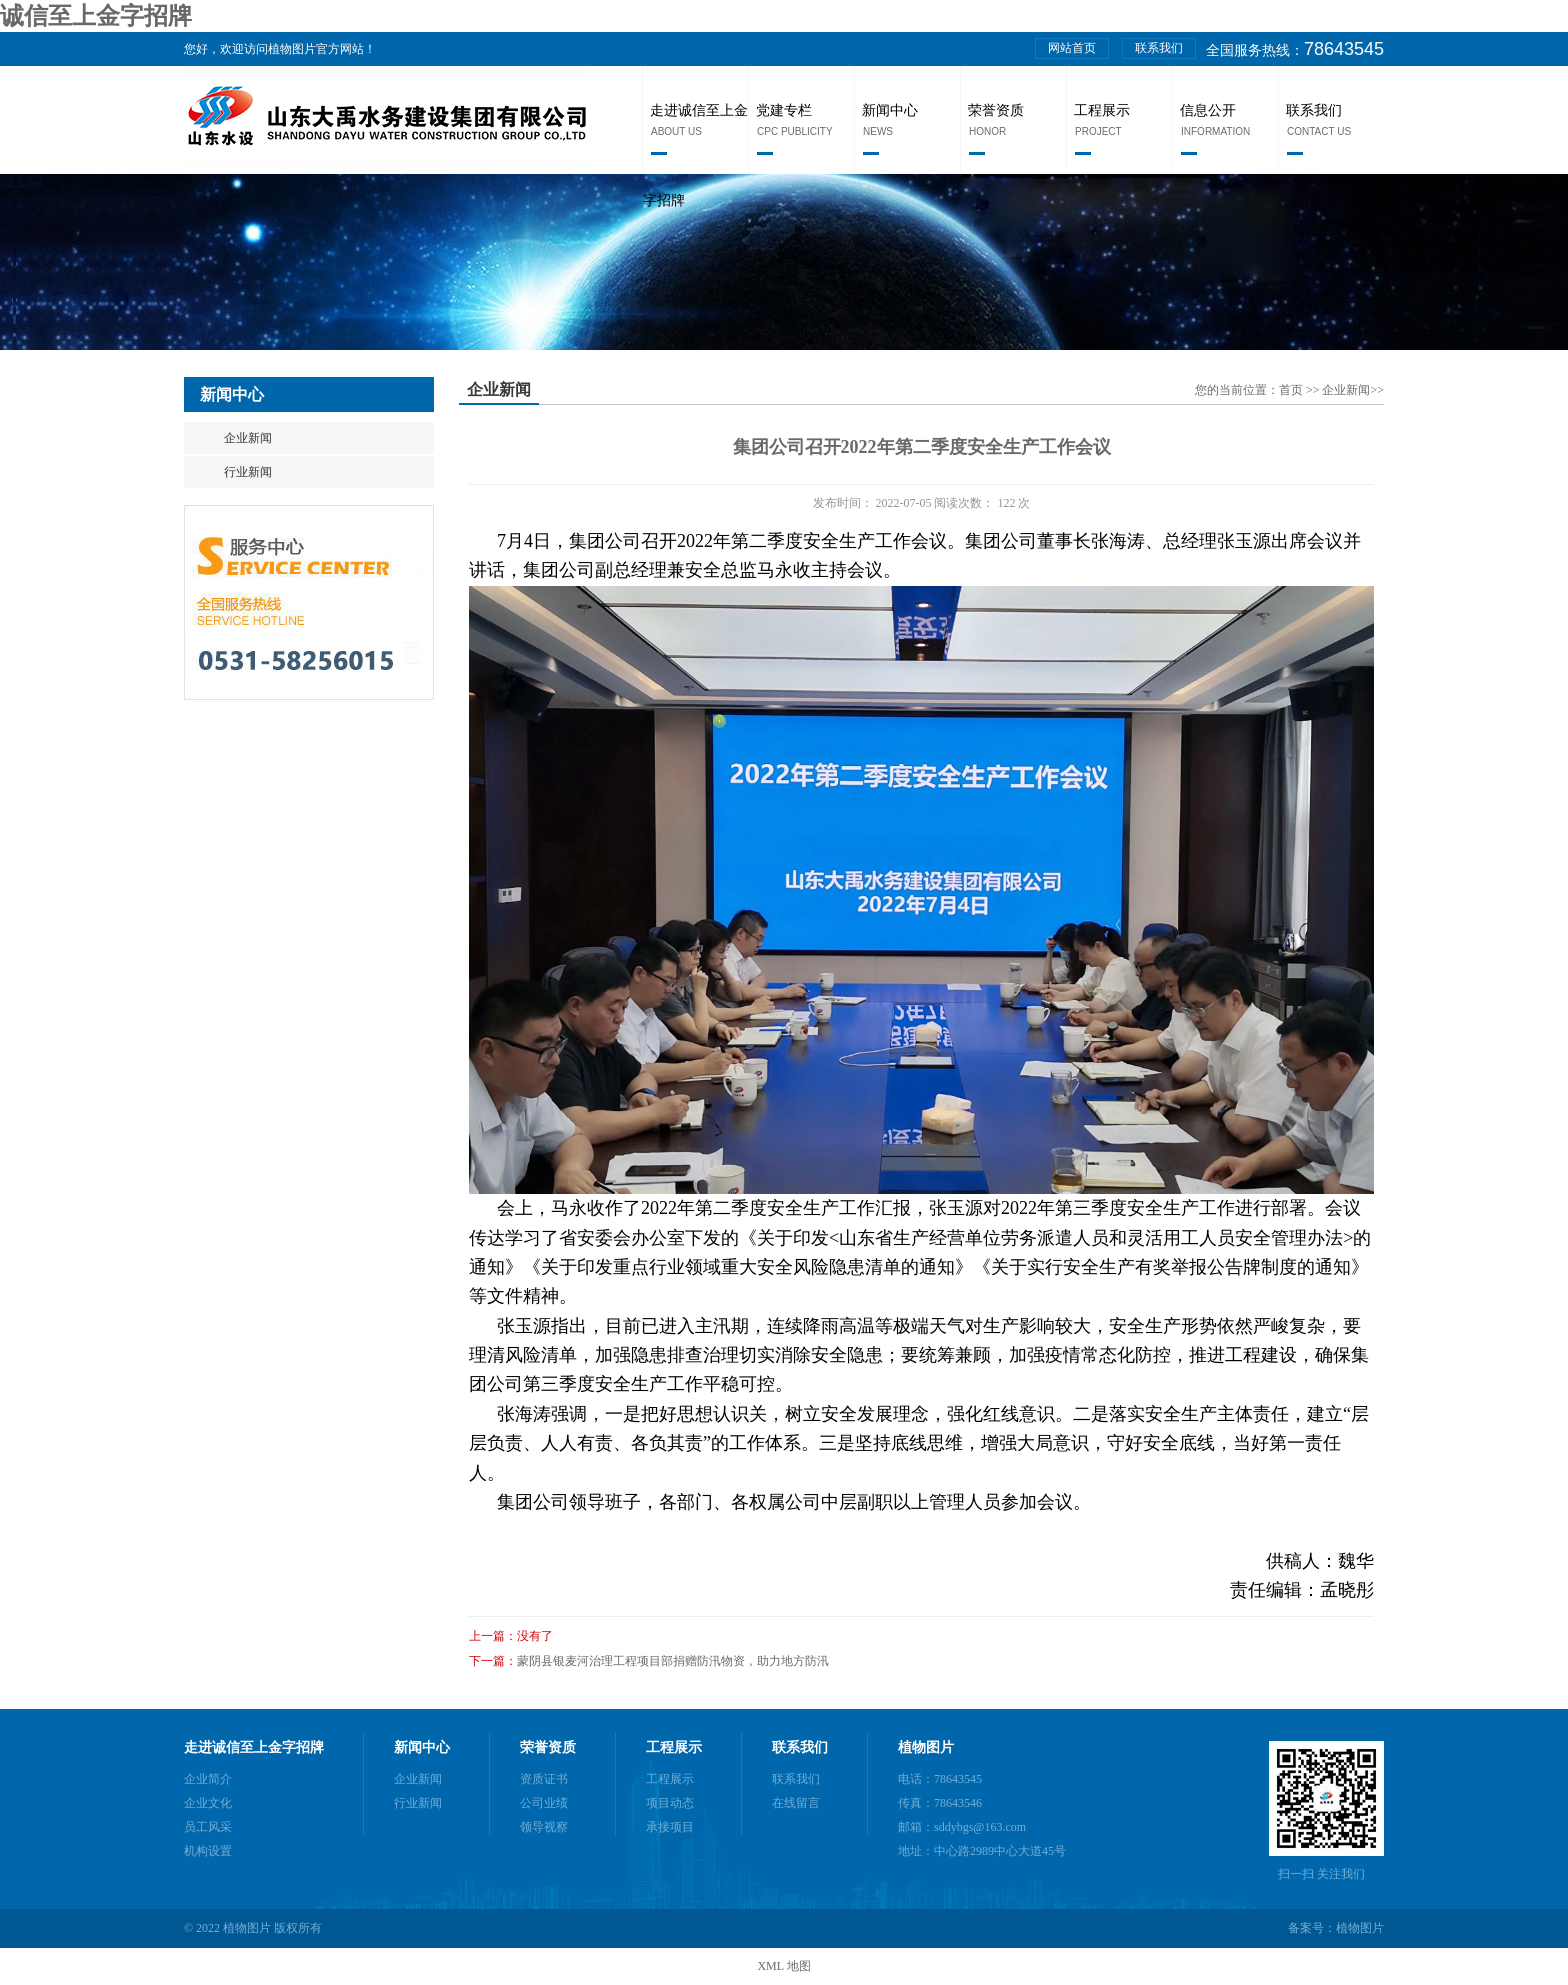 This screenshot has height=1985, width=1568. I want to click on 网站首页, so click(1072, 48).